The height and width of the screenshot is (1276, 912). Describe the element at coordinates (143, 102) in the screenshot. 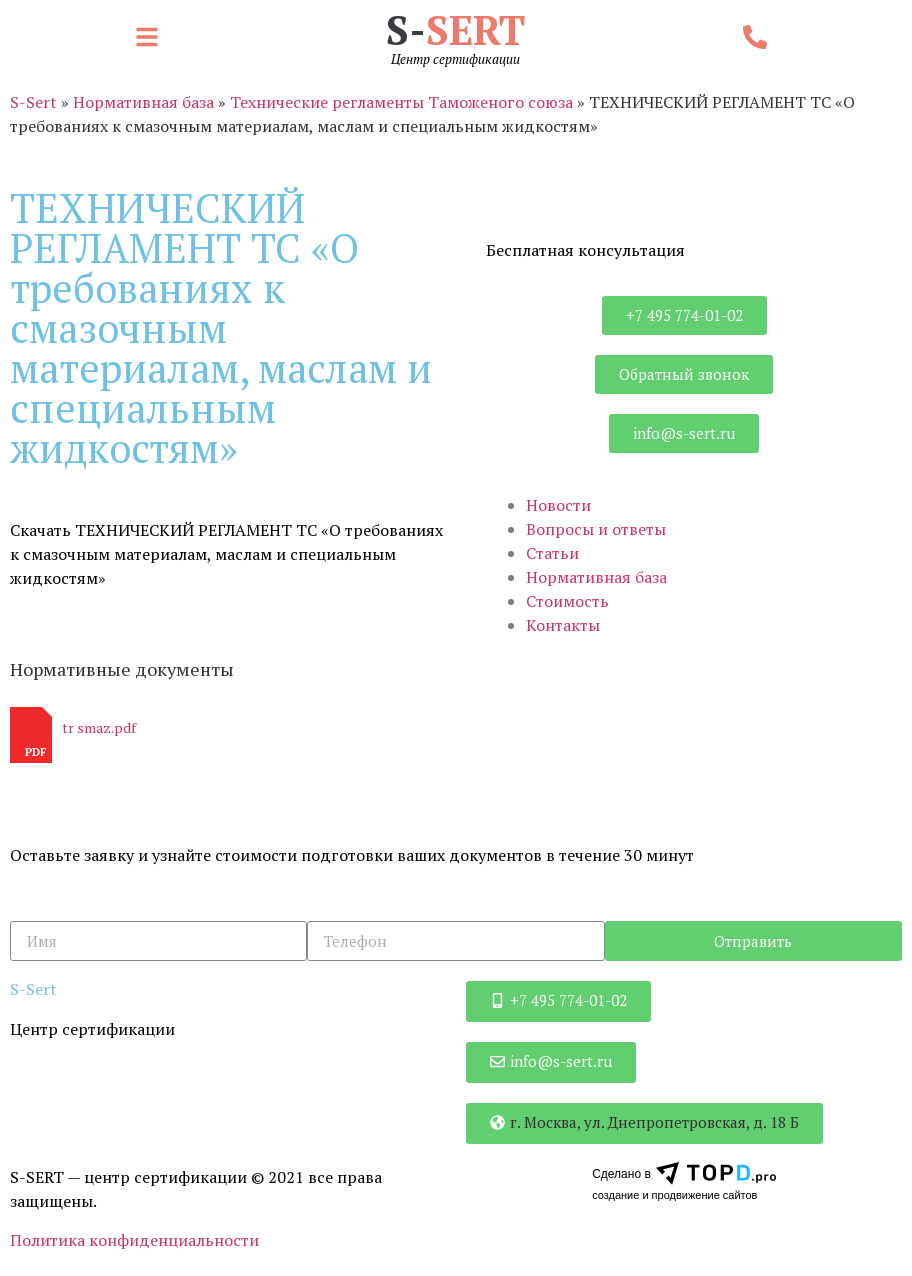

I see `Нормативная база` at that location.